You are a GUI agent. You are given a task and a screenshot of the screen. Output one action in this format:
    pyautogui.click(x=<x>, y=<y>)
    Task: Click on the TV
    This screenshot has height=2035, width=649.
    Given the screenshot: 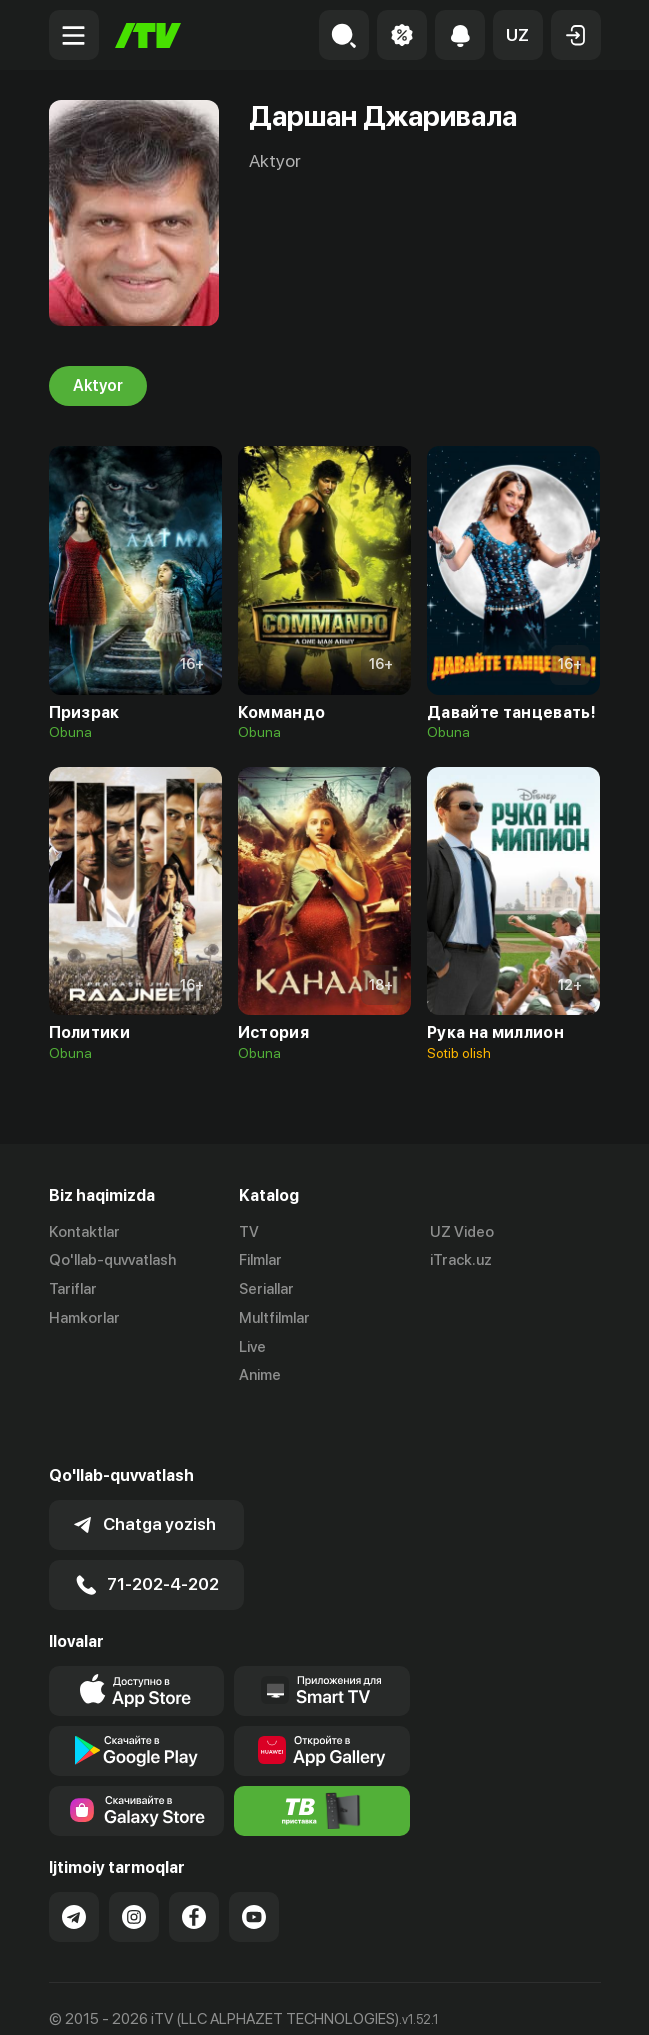 What is the action you would take?
    pyautogui.click(x=249, y=1232)
    